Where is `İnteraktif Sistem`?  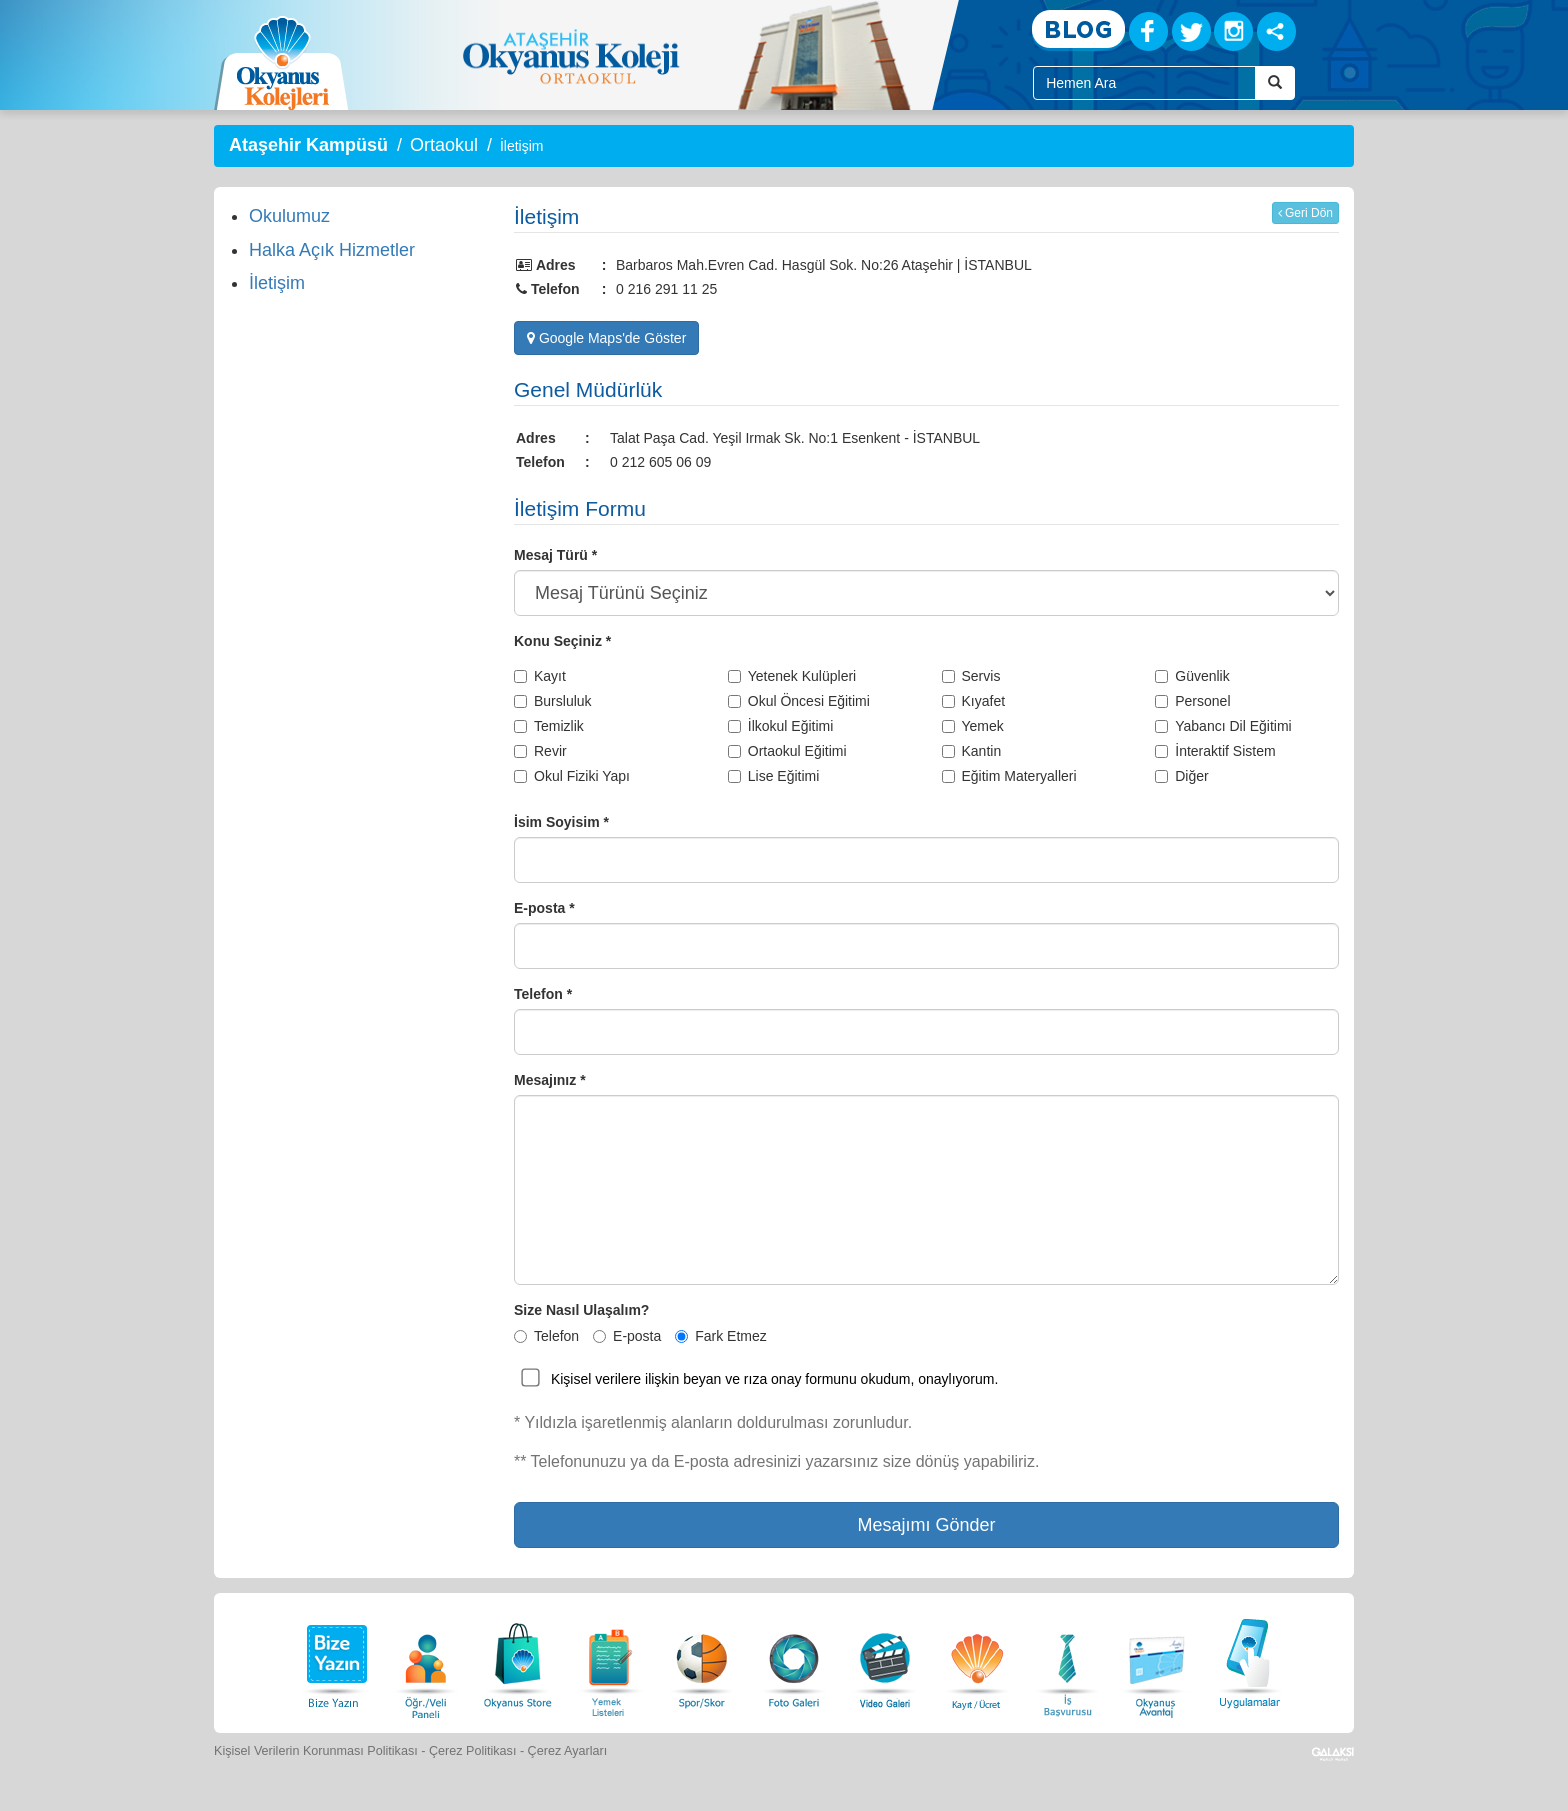
İnteraktif Sistem is located at coordinates (1215, 751).